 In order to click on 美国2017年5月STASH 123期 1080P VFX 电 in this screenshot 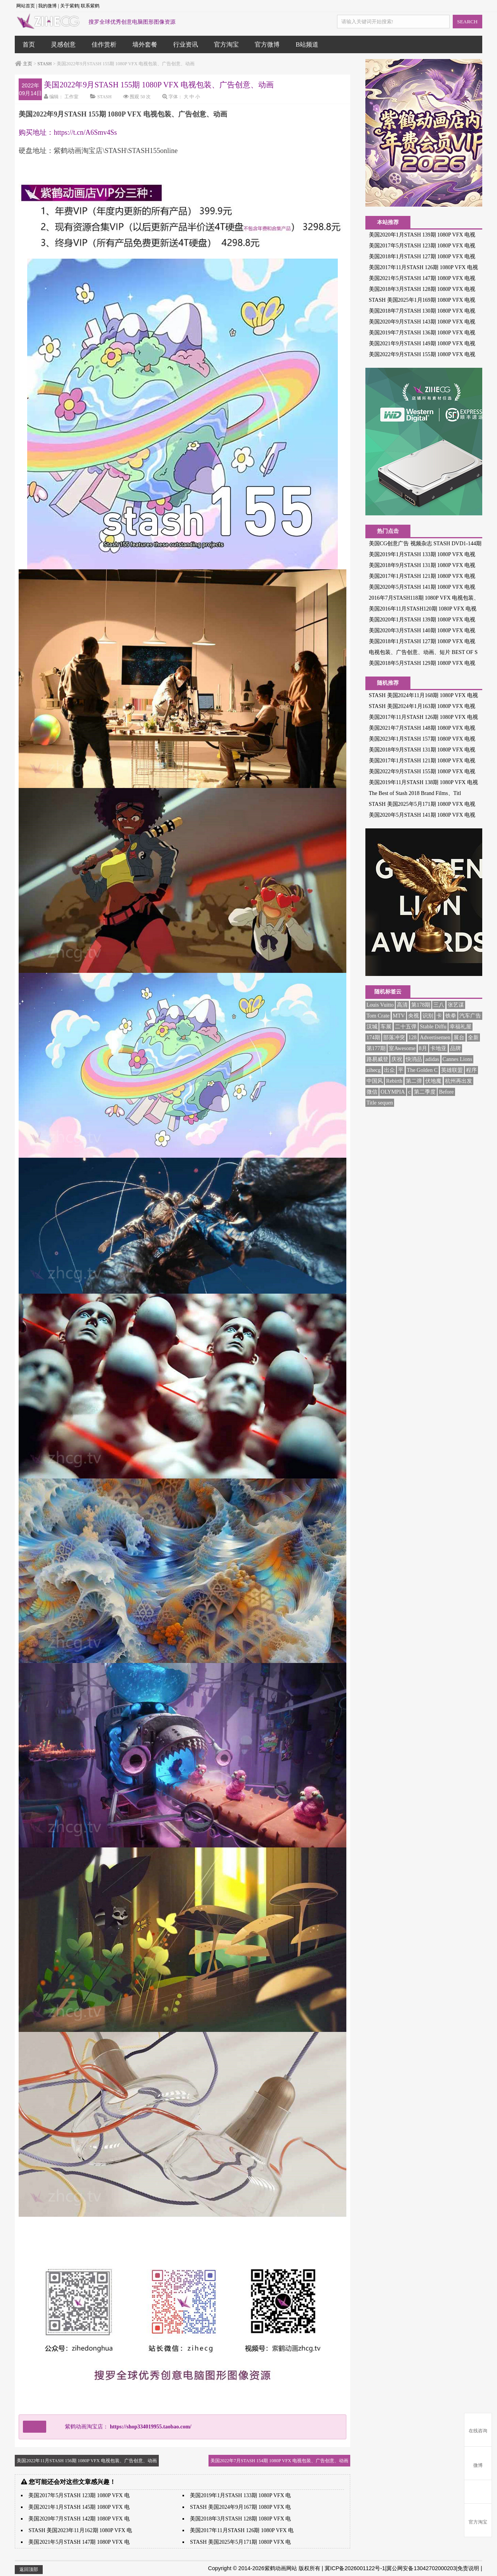, I will do `click(78, 2495)`.